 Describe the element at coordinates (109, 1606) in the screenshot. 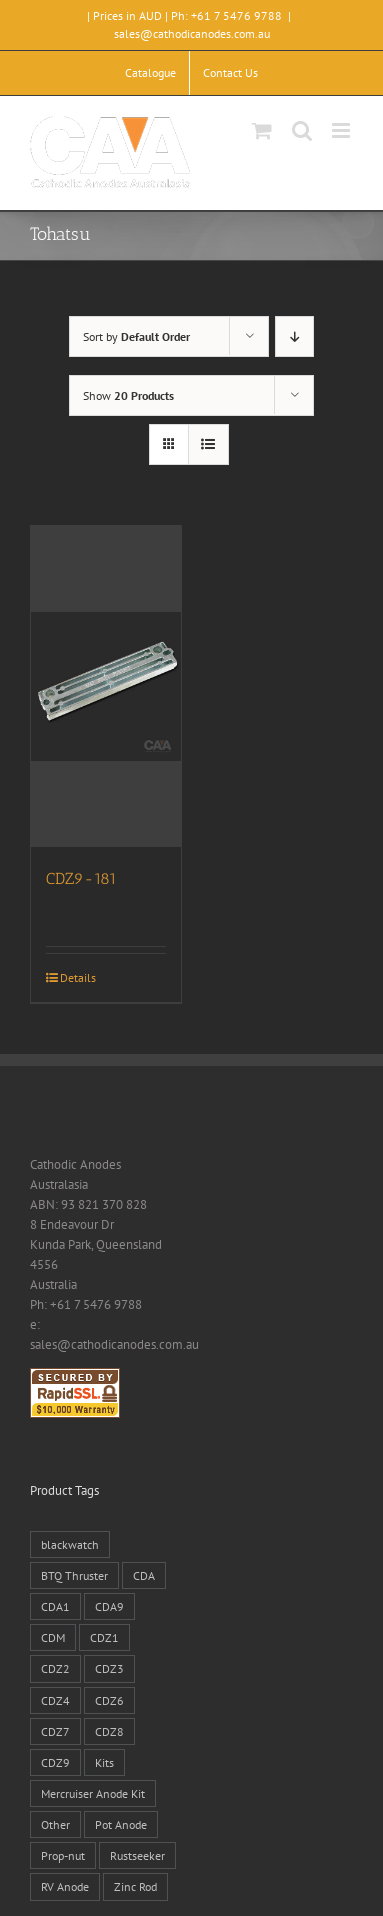

I see `CDA9 [CDA9 (18 products)]` at that location.